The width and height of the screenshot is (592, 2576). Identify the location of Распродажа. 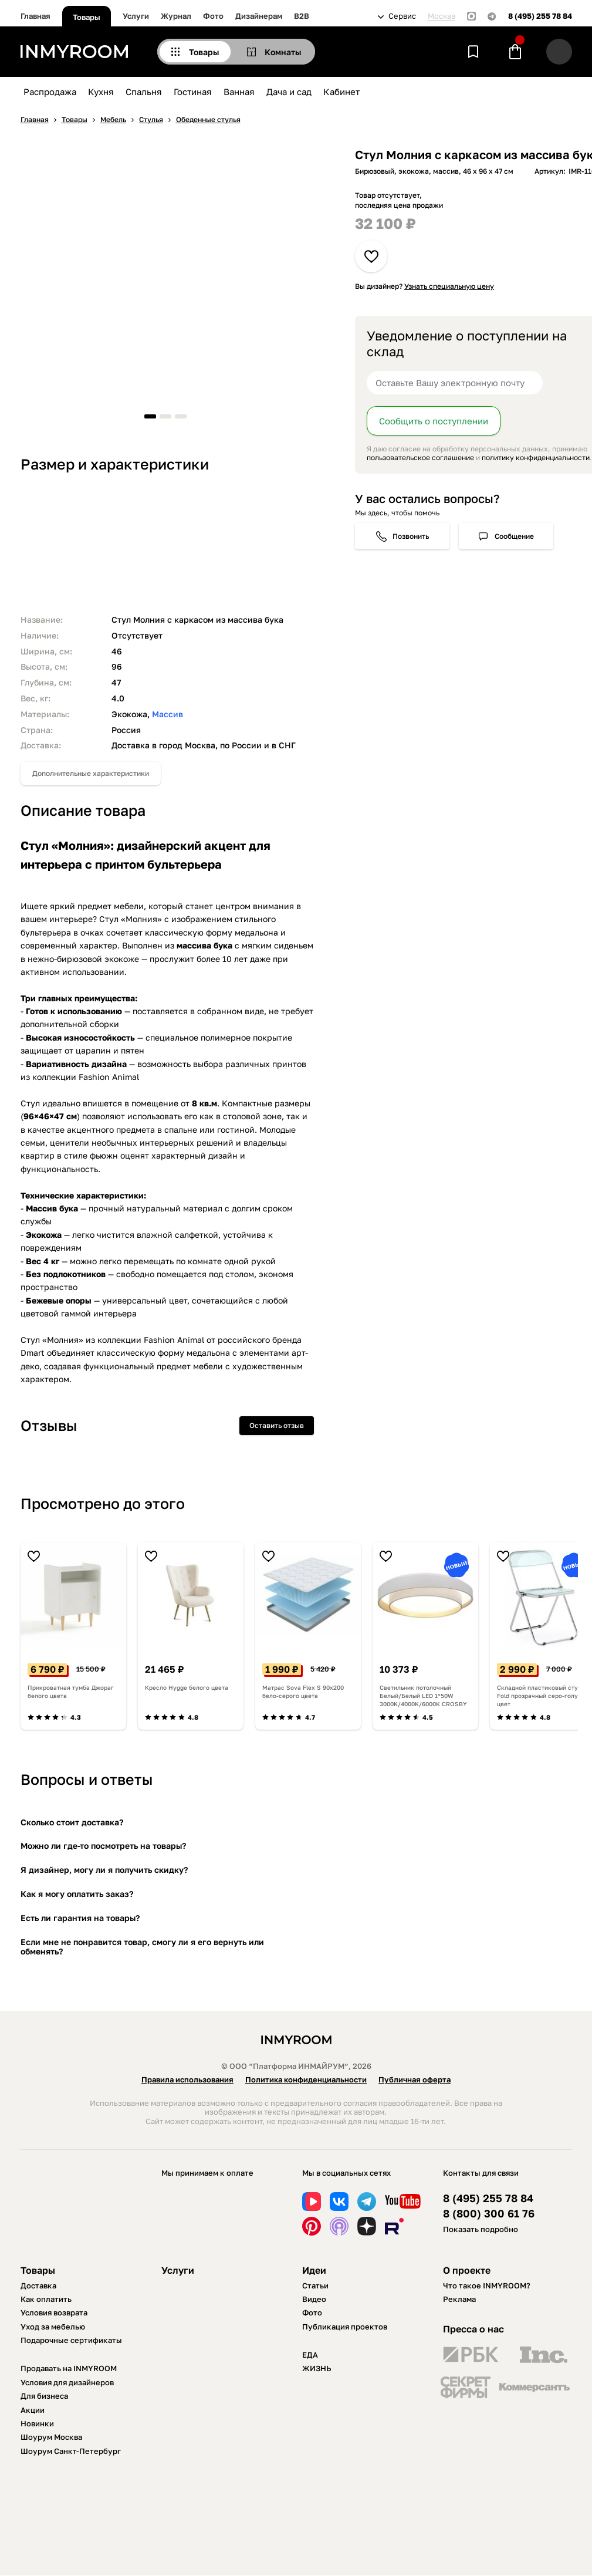
(49, 91).